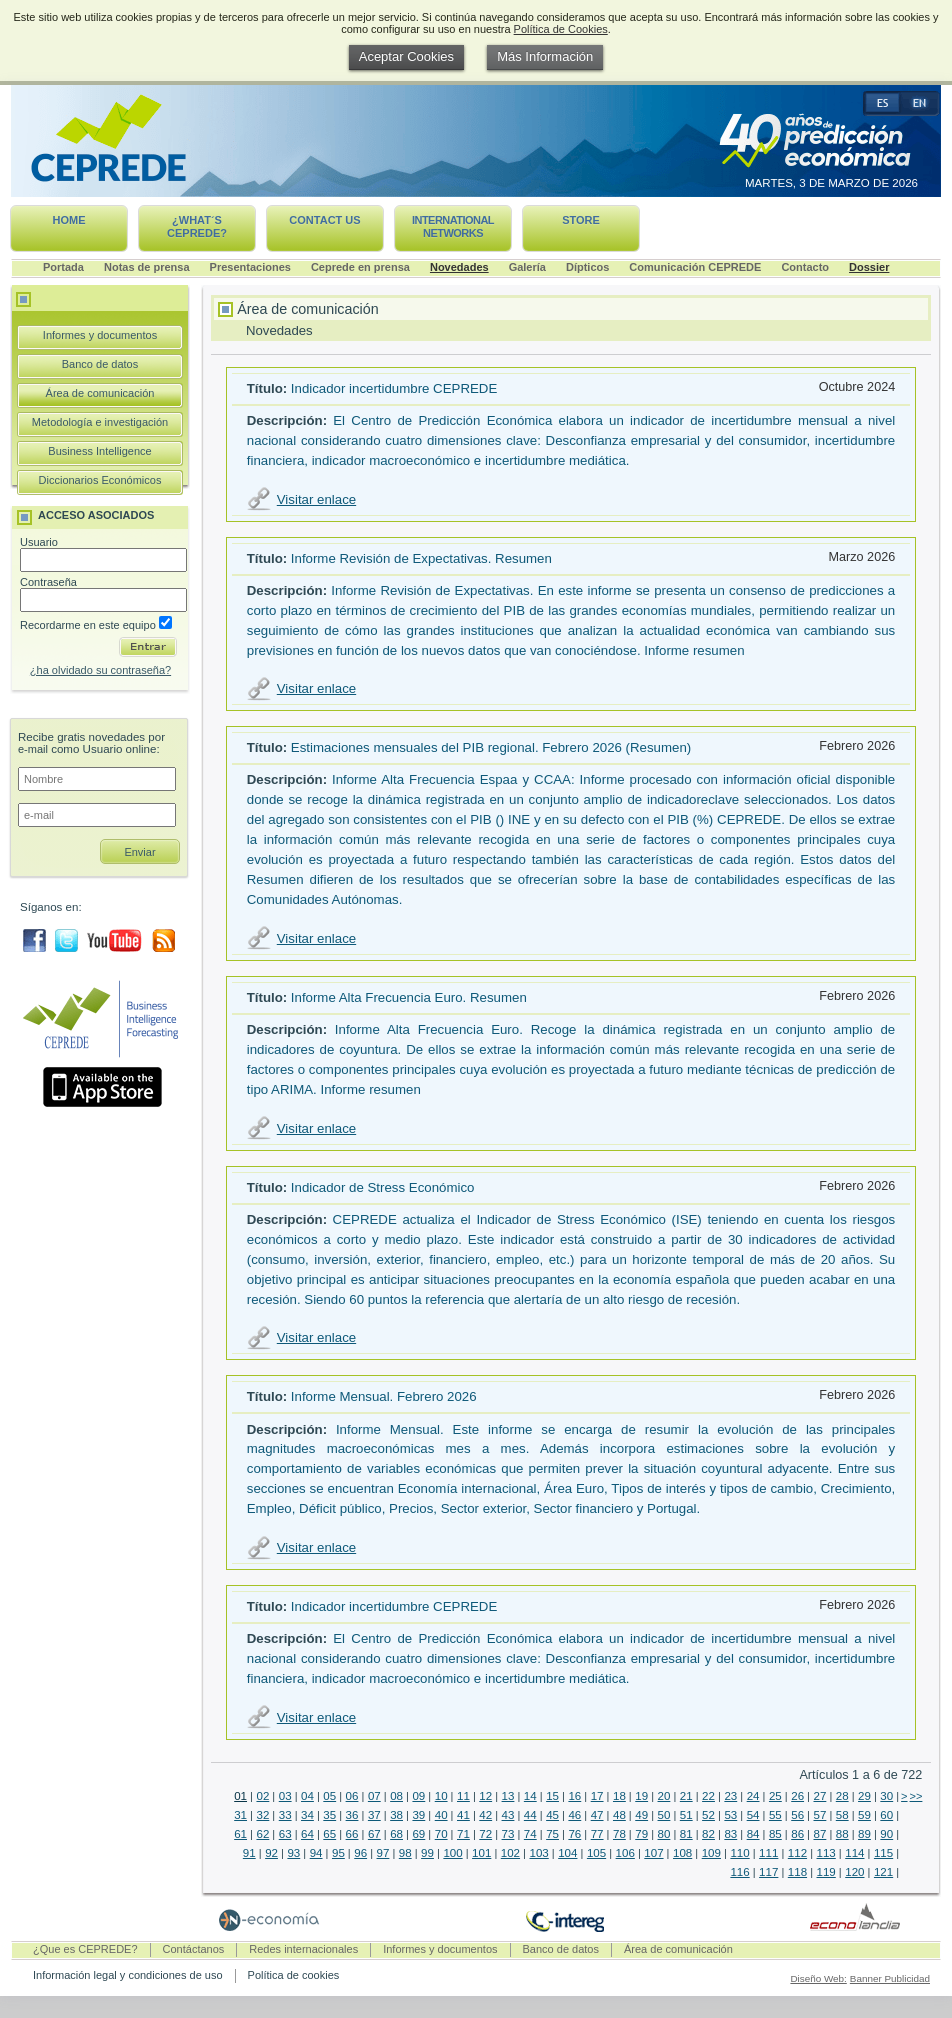  What do you see at coordinates (329, 1815) in the screenshot?
I see `35` at bounding box center [329, 1815].